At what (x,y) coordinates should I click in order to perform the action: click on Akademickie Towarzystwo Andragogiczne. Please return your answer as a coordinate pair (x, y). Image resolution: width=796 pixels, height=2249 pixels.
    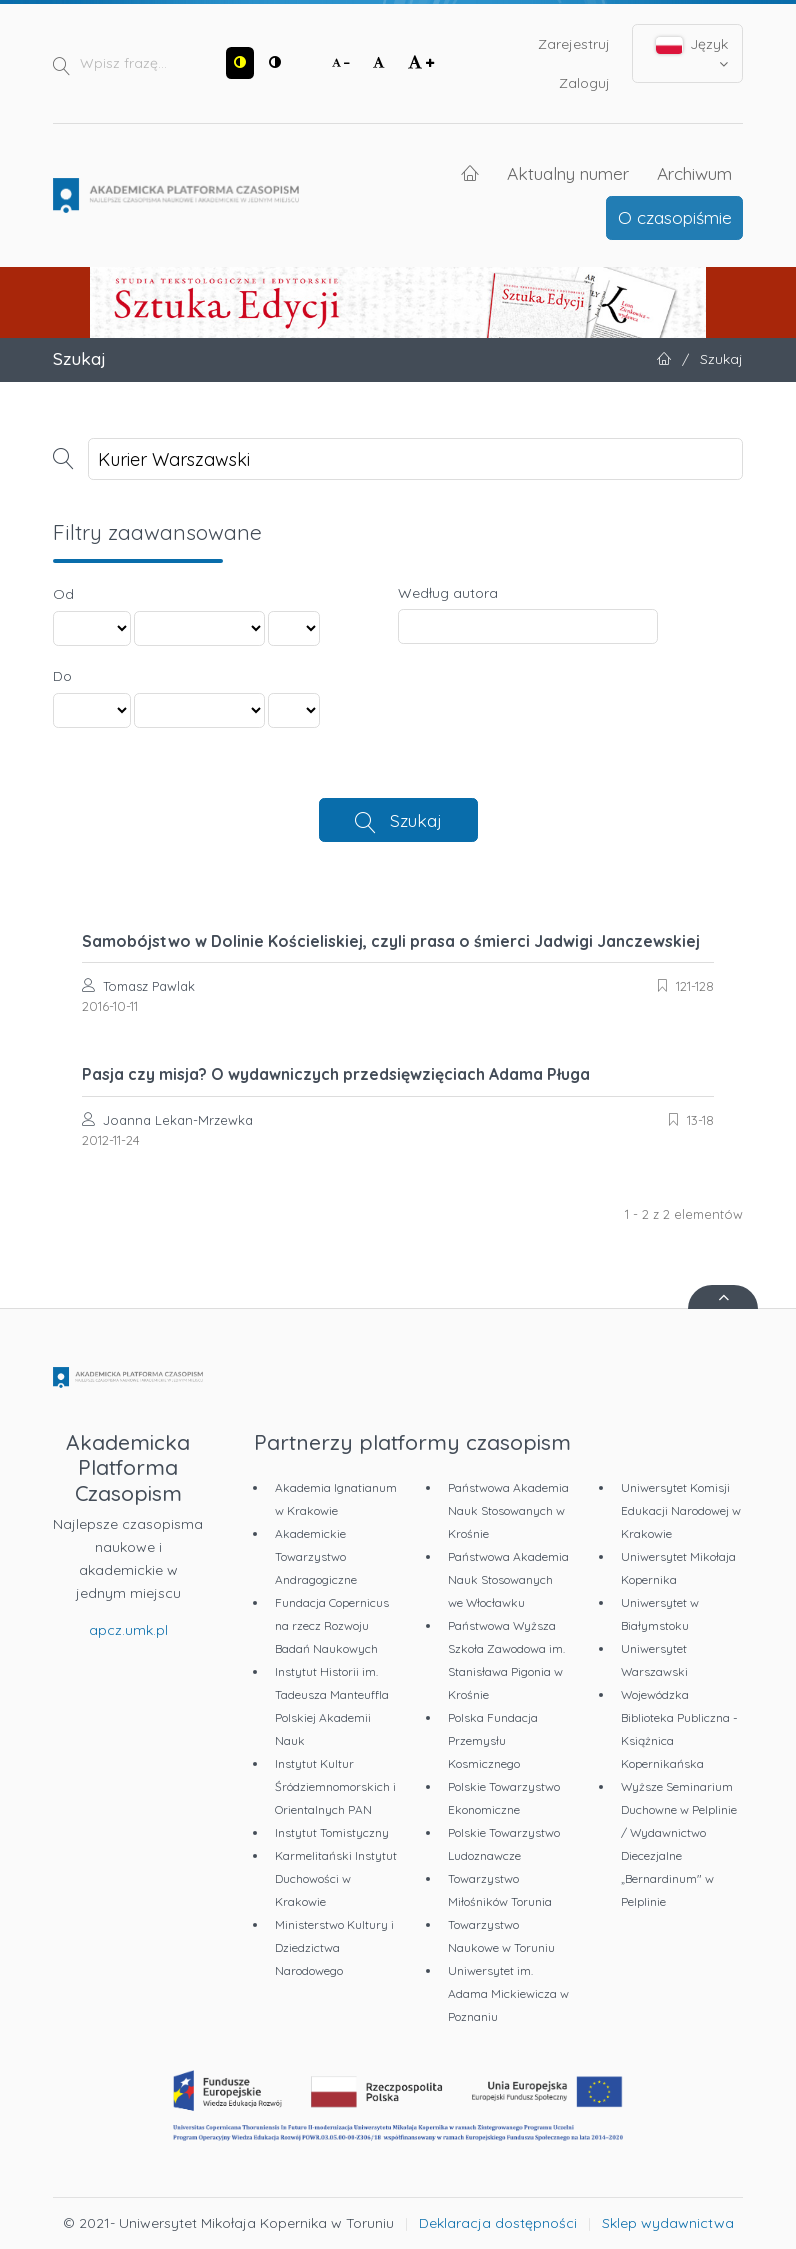
    Looking at the image, I should click on (316, 1556).